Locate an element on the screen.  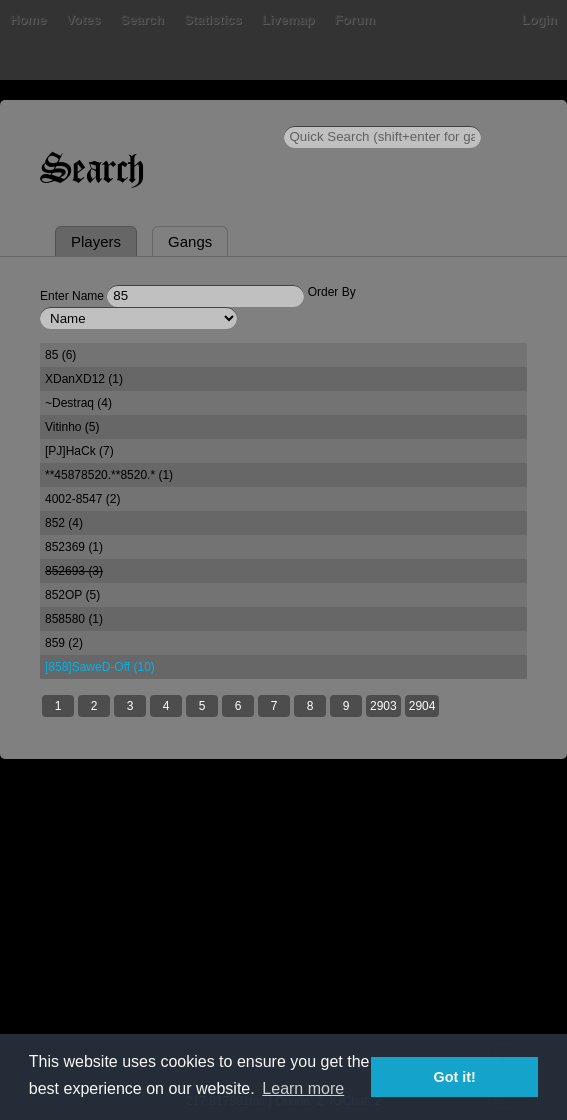
**45878520.**8520.* (1) is located at coordinates (109, 475).